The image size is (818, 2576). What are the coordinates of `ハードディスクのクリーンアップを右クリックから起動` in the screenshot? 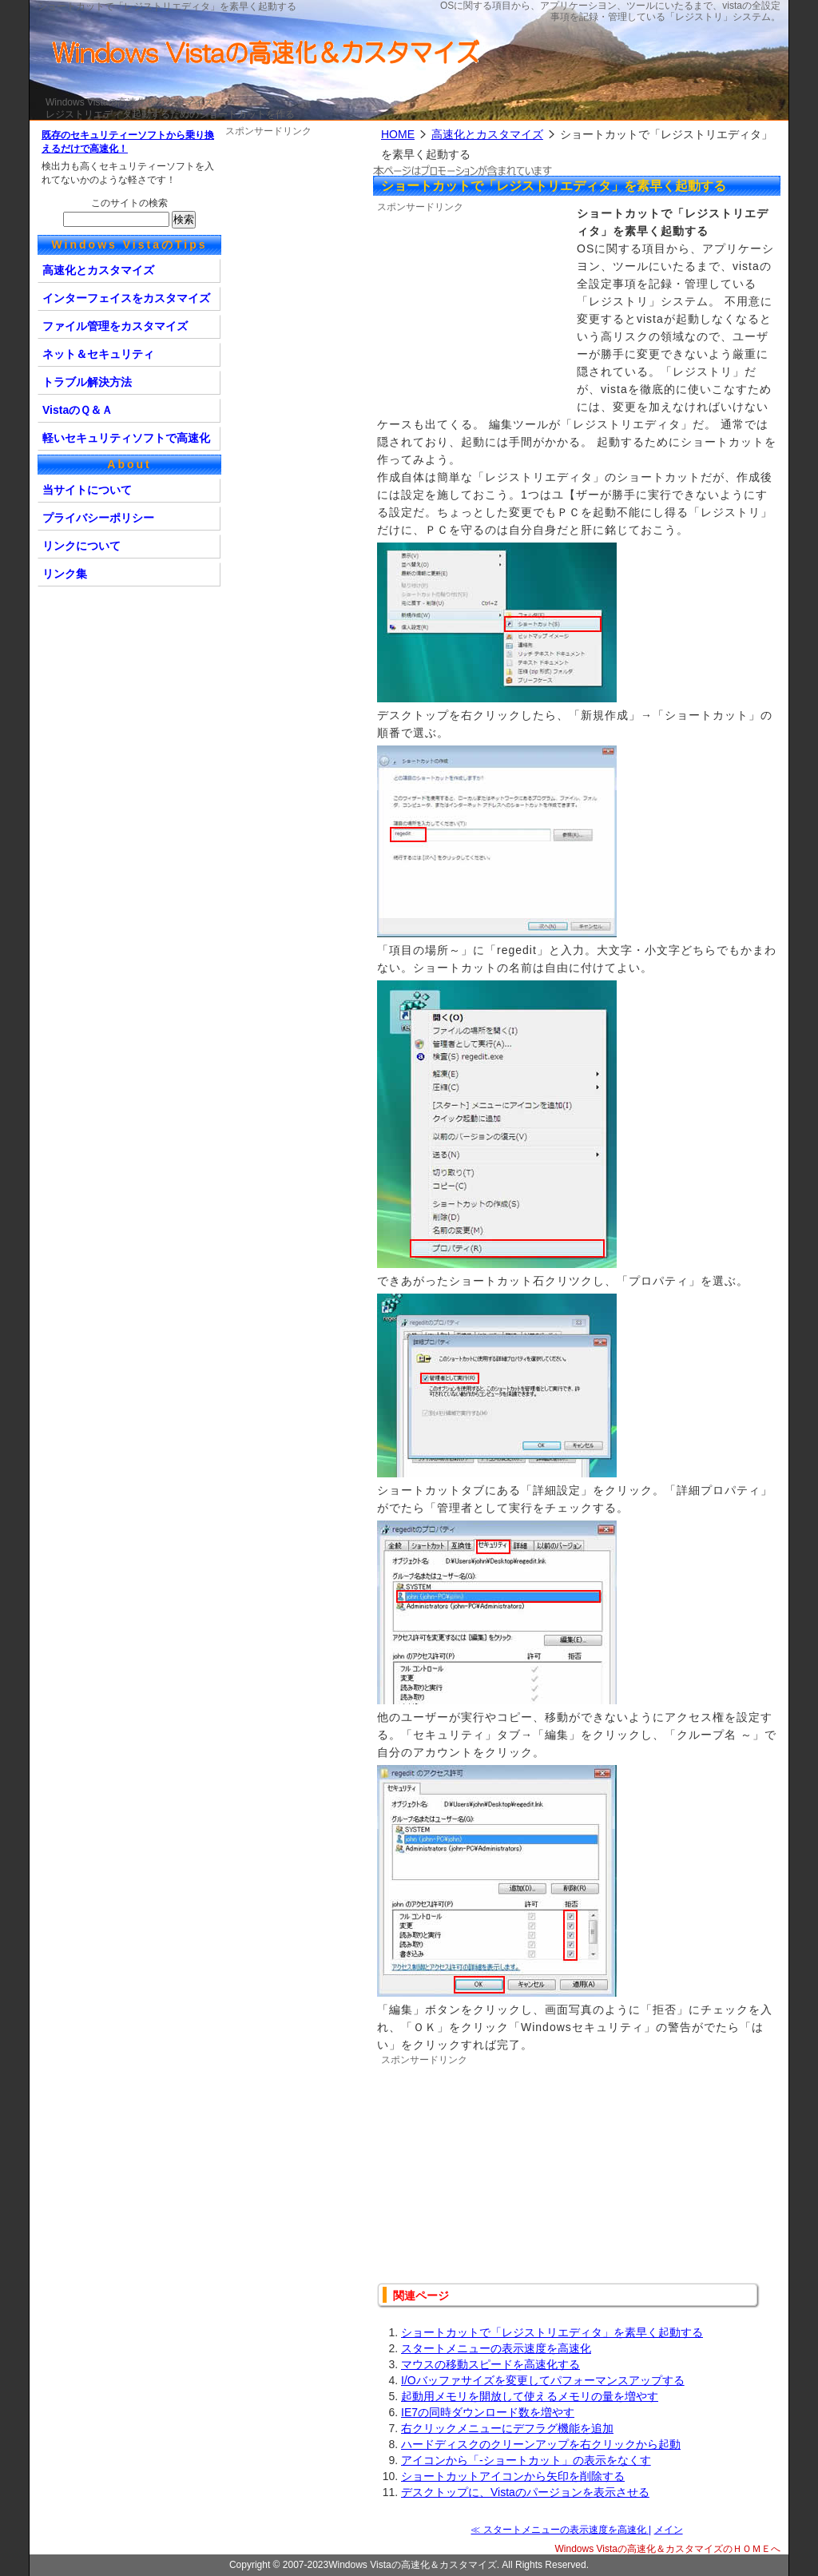 It's located at (541, 2444).